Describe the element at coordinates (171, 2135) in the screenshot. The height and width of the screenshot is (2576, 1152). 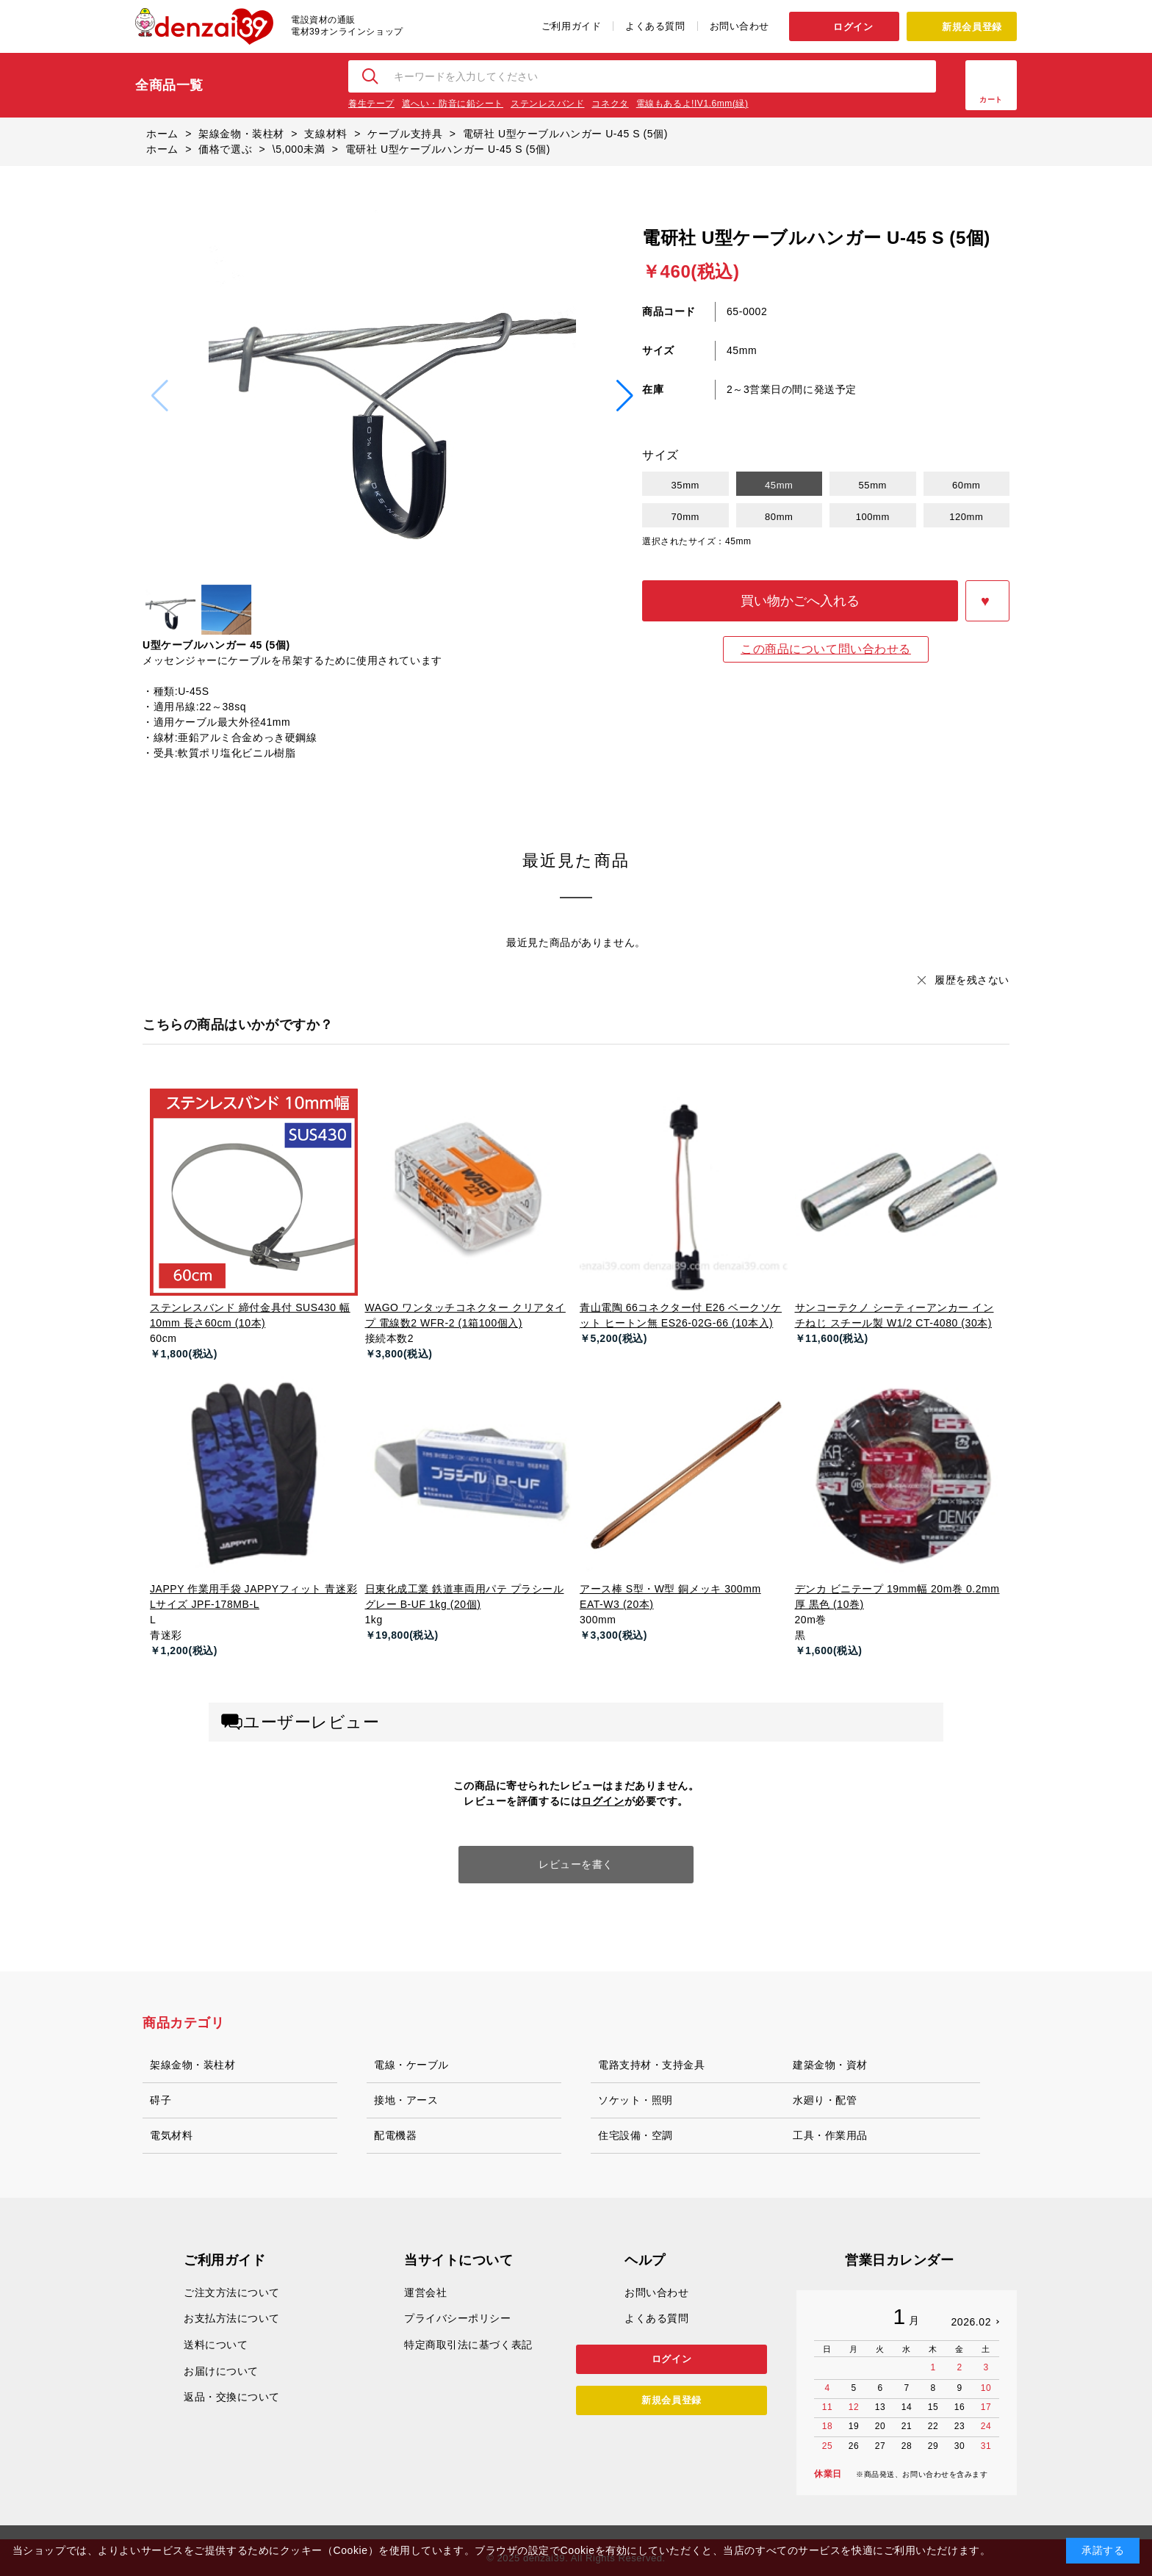
I see `電気材料` at that location.